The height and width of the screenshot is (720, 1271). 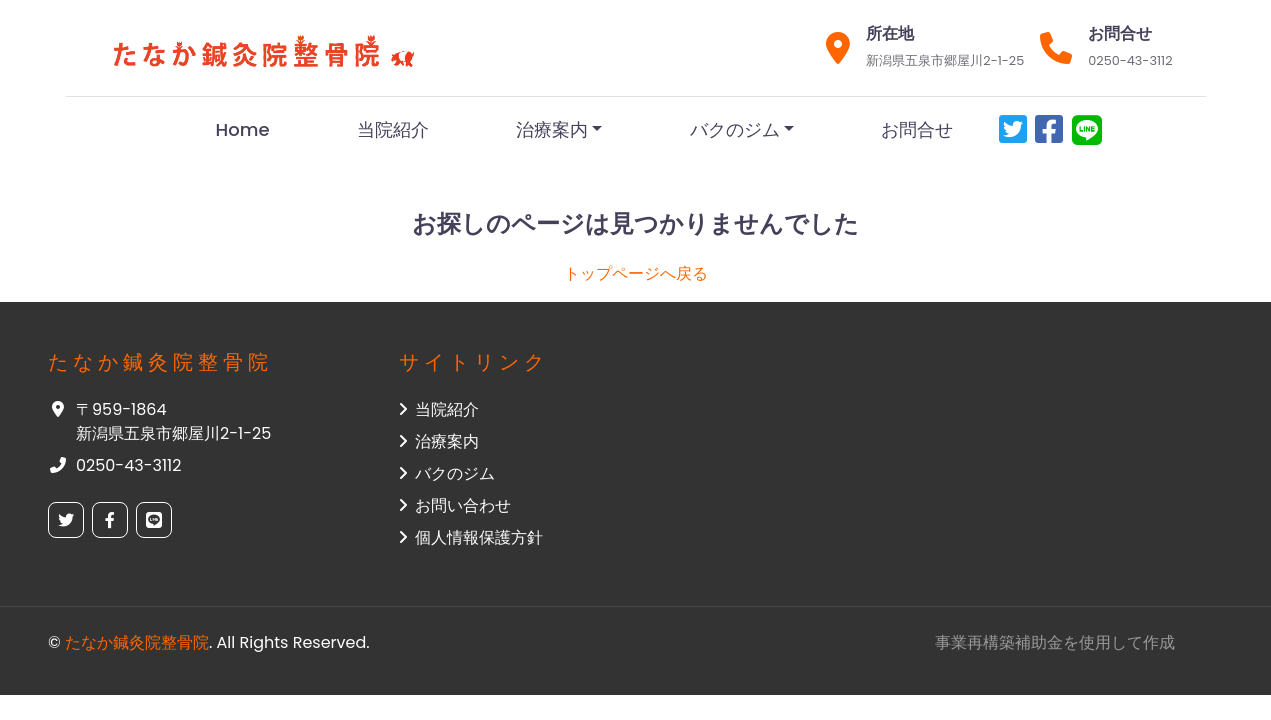 I want to click on たなか鍼灸院整骨院, so click(x=137, y=642).